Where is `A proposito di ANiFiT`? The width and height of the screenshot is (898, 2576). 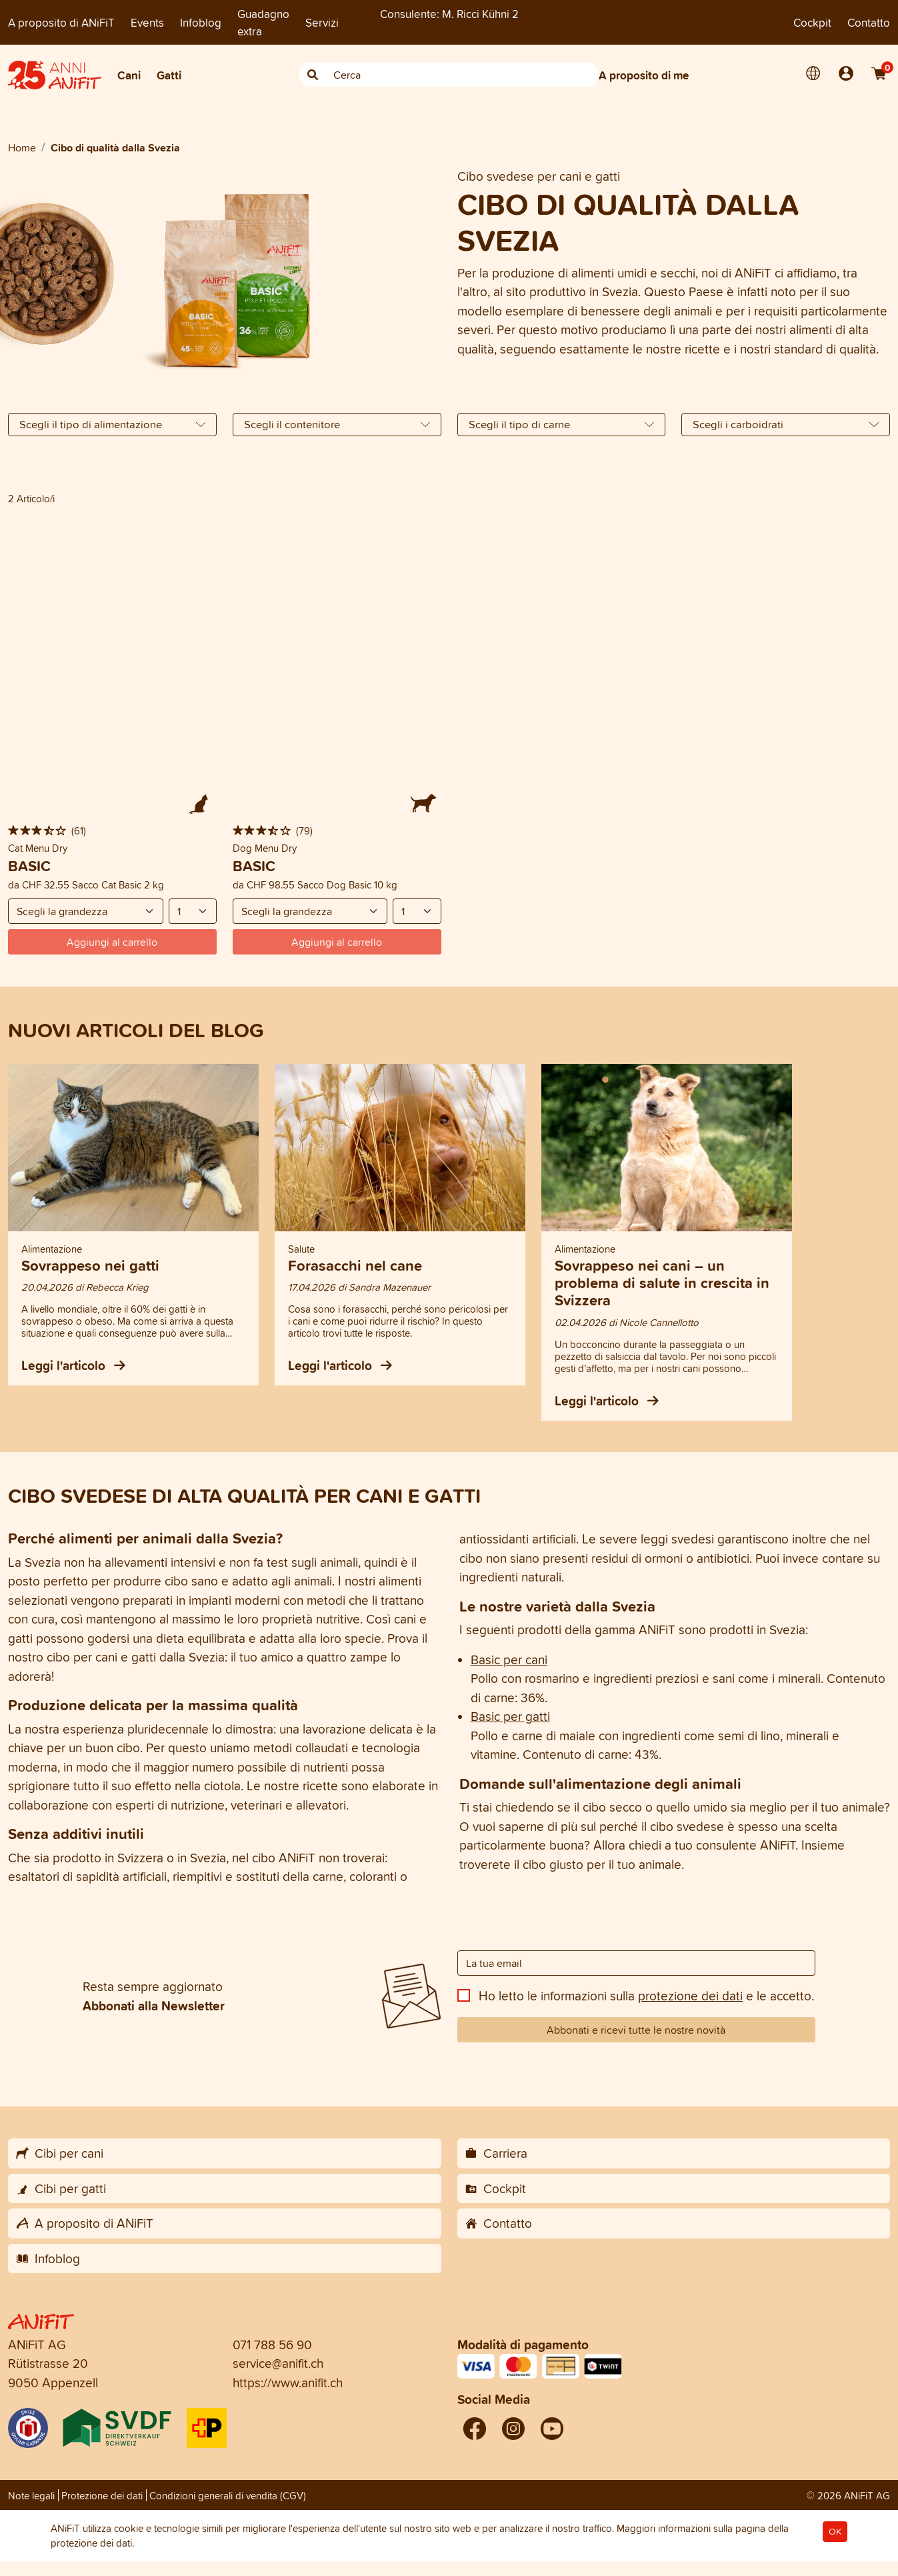
A proposito di ANiFiT is located at coordinates (61, 22).